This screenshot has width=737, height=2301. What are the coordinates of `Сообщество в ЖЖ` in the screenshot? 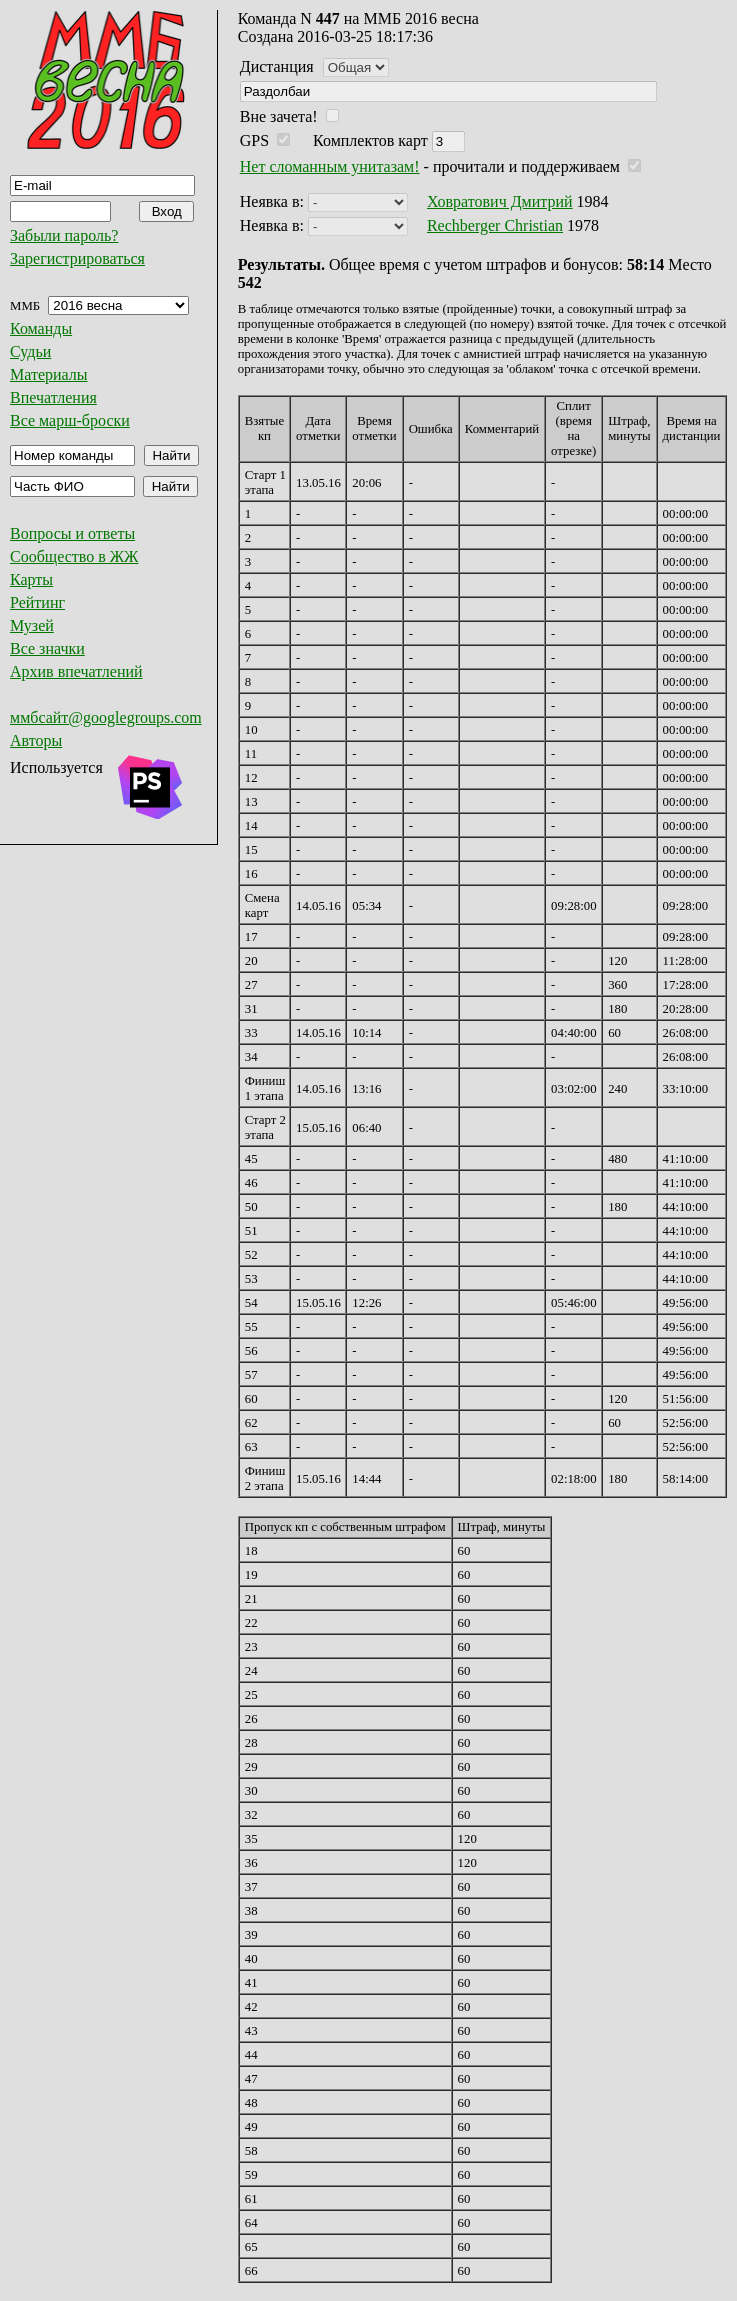 It's located at (74, 556).